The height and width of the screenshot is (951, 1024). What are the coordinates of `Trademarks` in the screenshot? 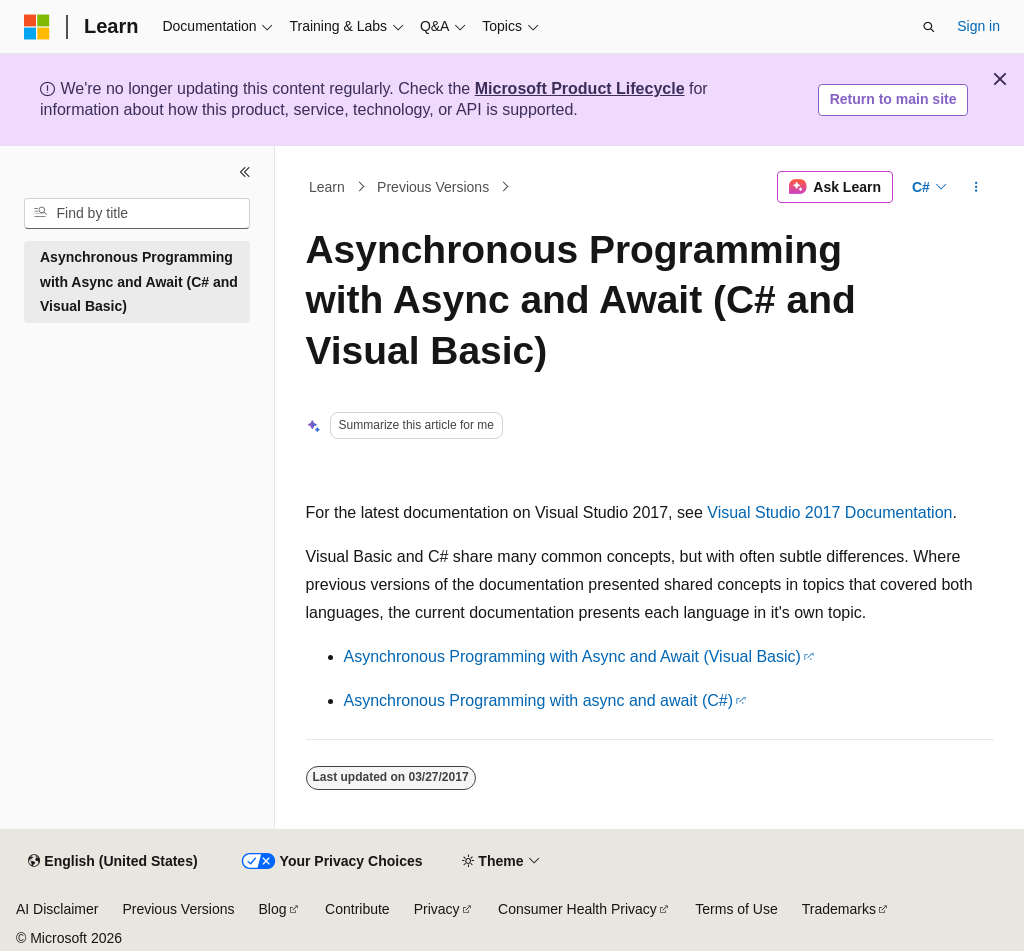 It's located at (839, 909).